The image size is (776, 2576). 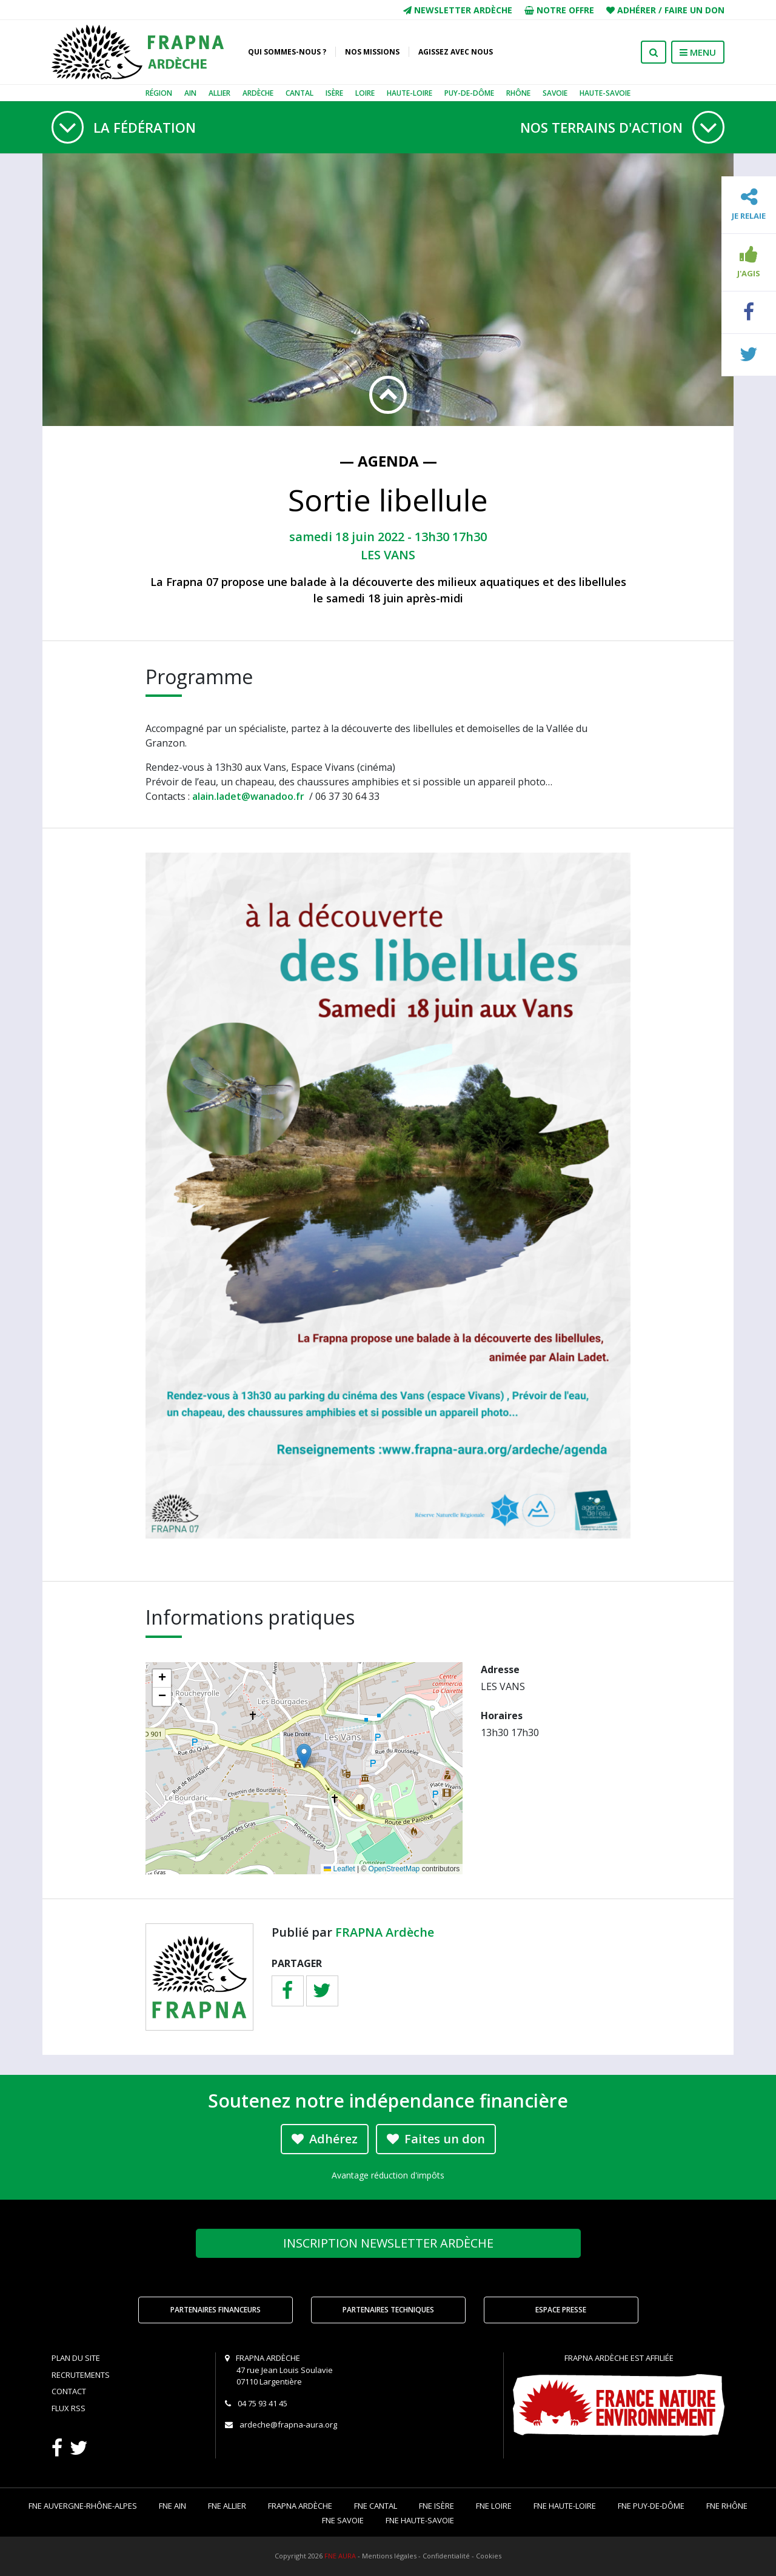 What do you see at coordinates (68, 2408) in the screenshot?
I see `Flux RSS` at bounding box center [68, 2408].